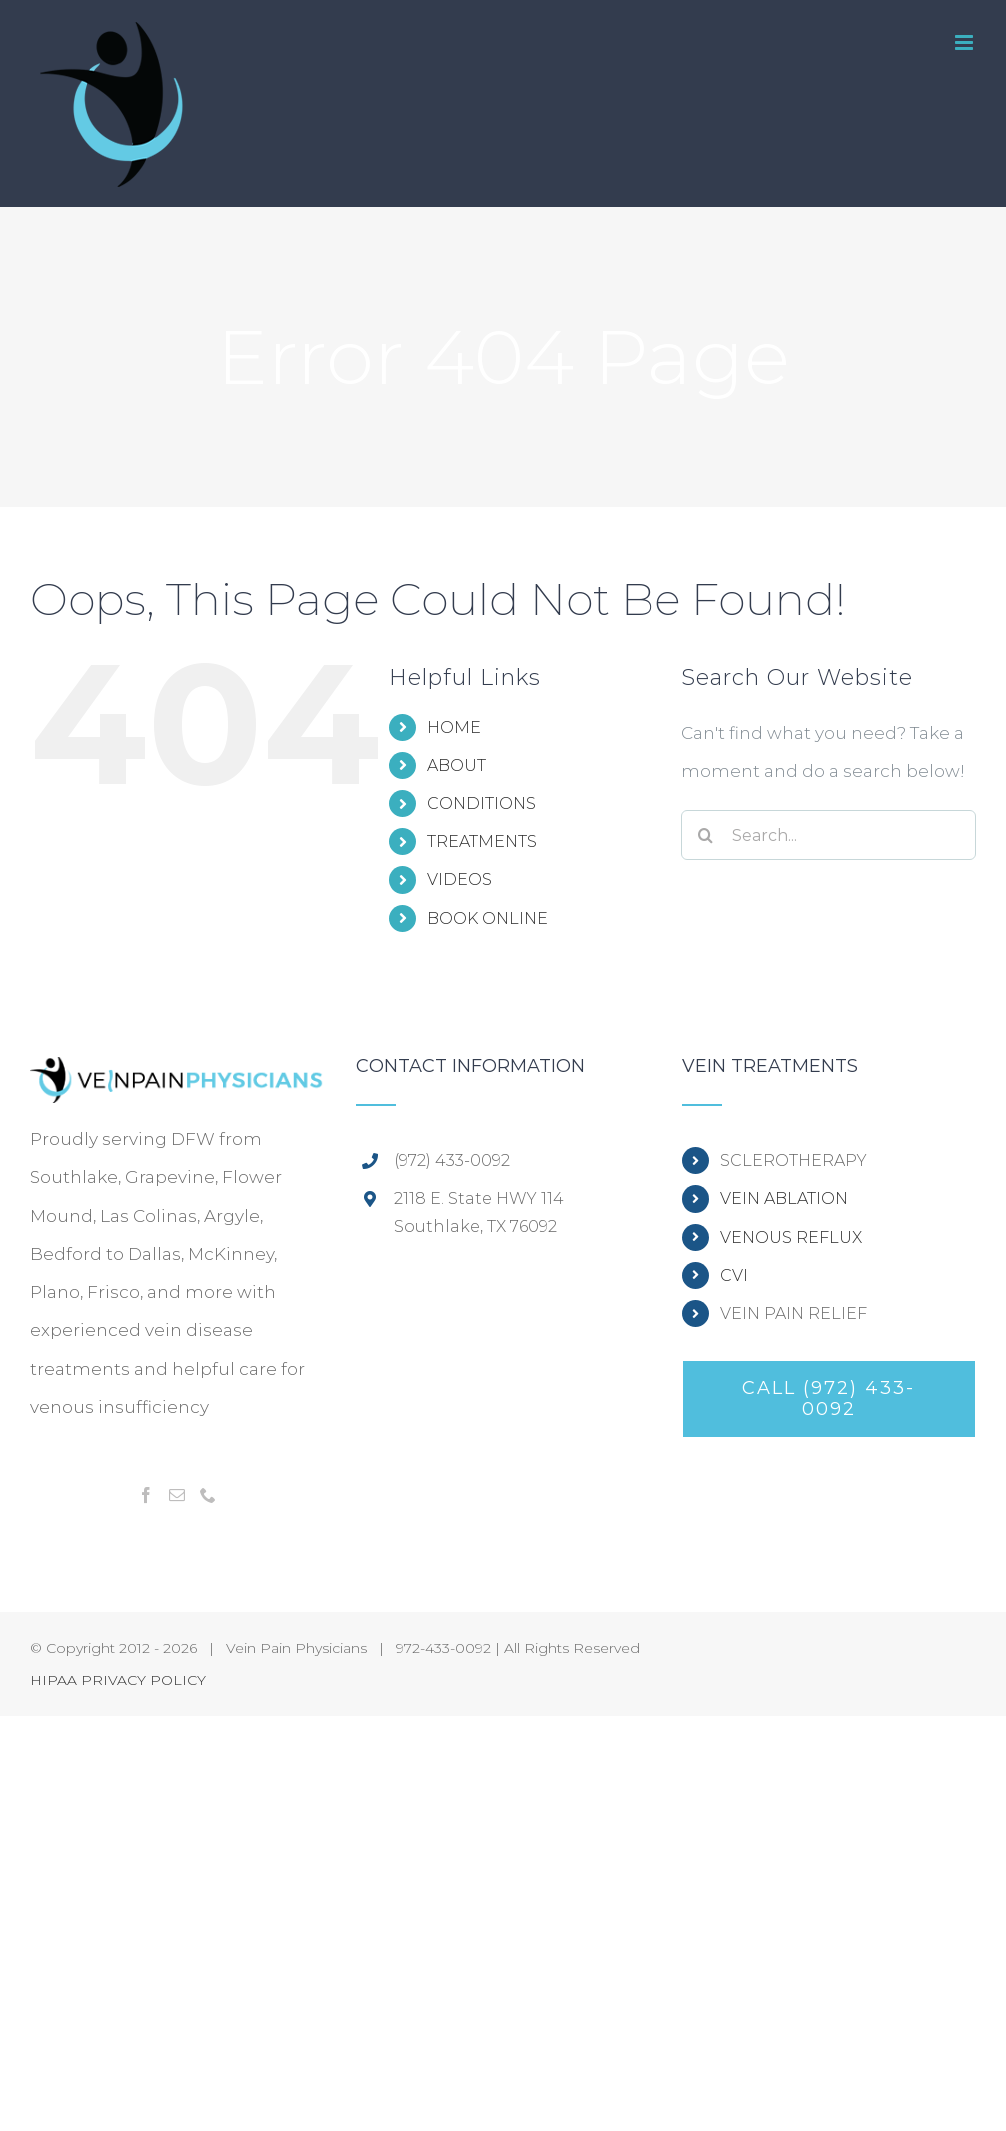  Describe the element at coordinates (828, 835) in the screenshot. I see `[Search...]` at that location.